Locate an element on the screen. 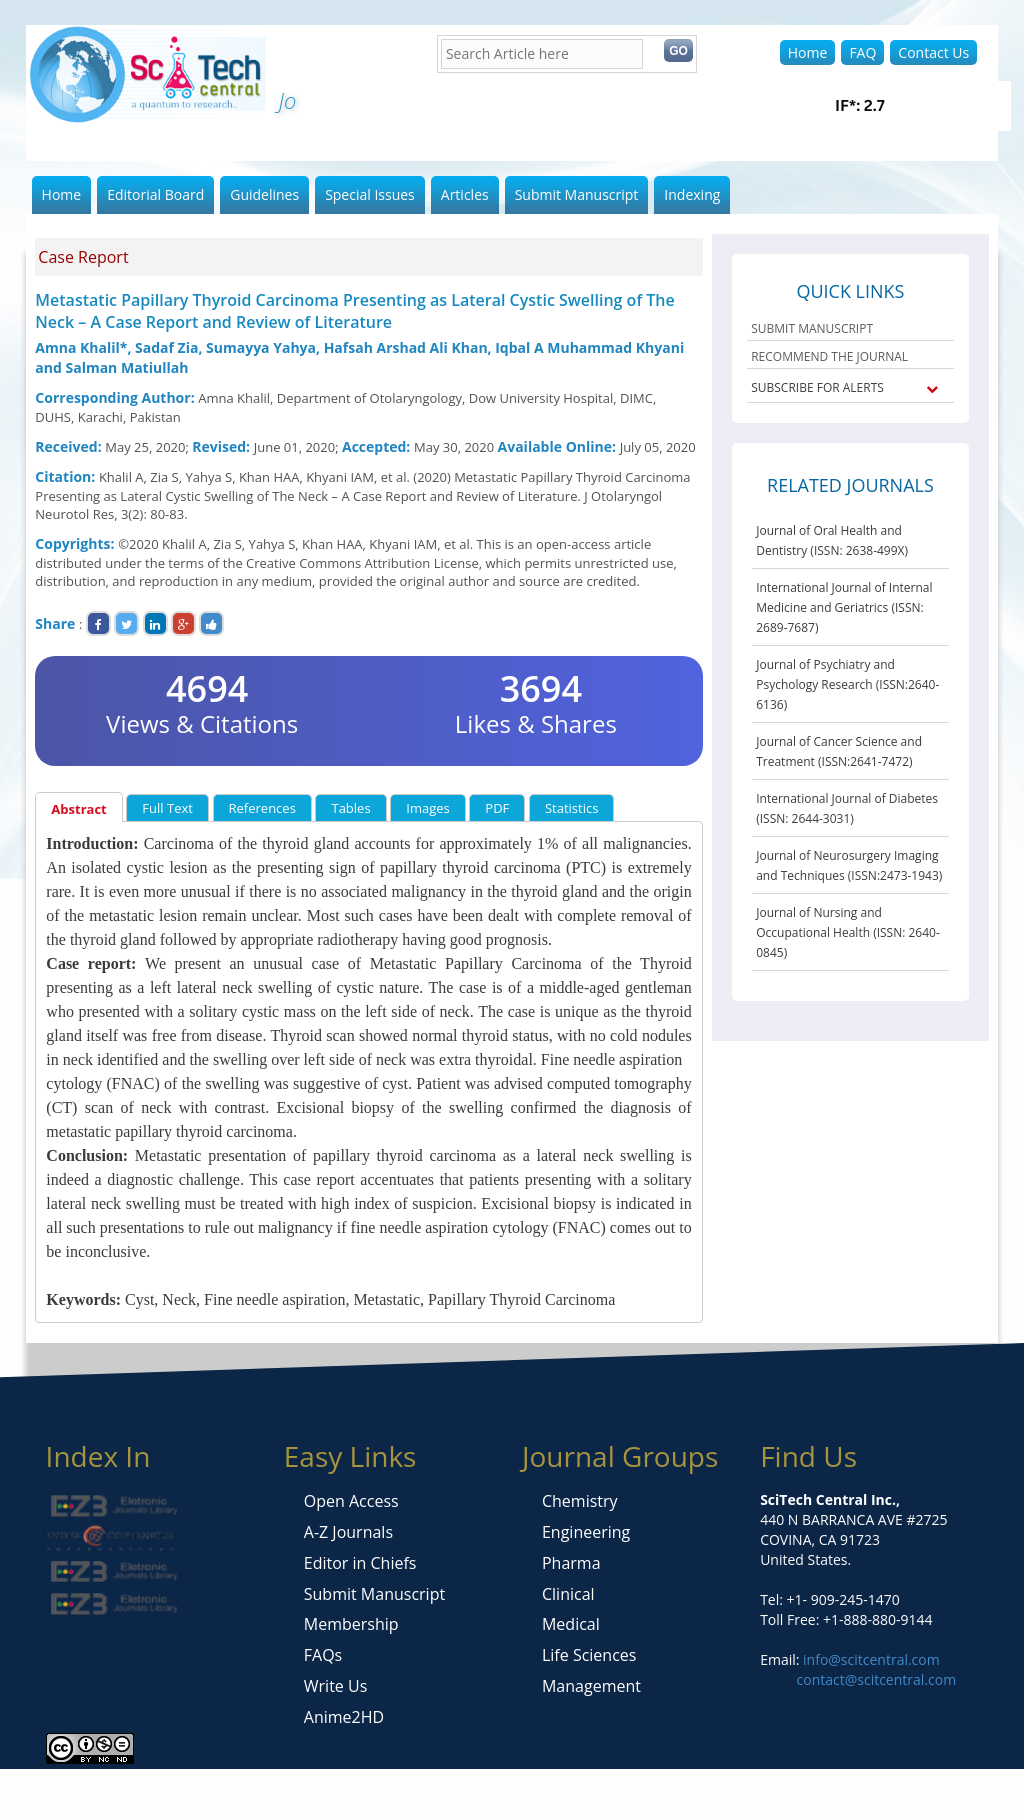 The width and height of the screenshot is (1024, 1820). Contact Us is located at coordinates (933, 52).